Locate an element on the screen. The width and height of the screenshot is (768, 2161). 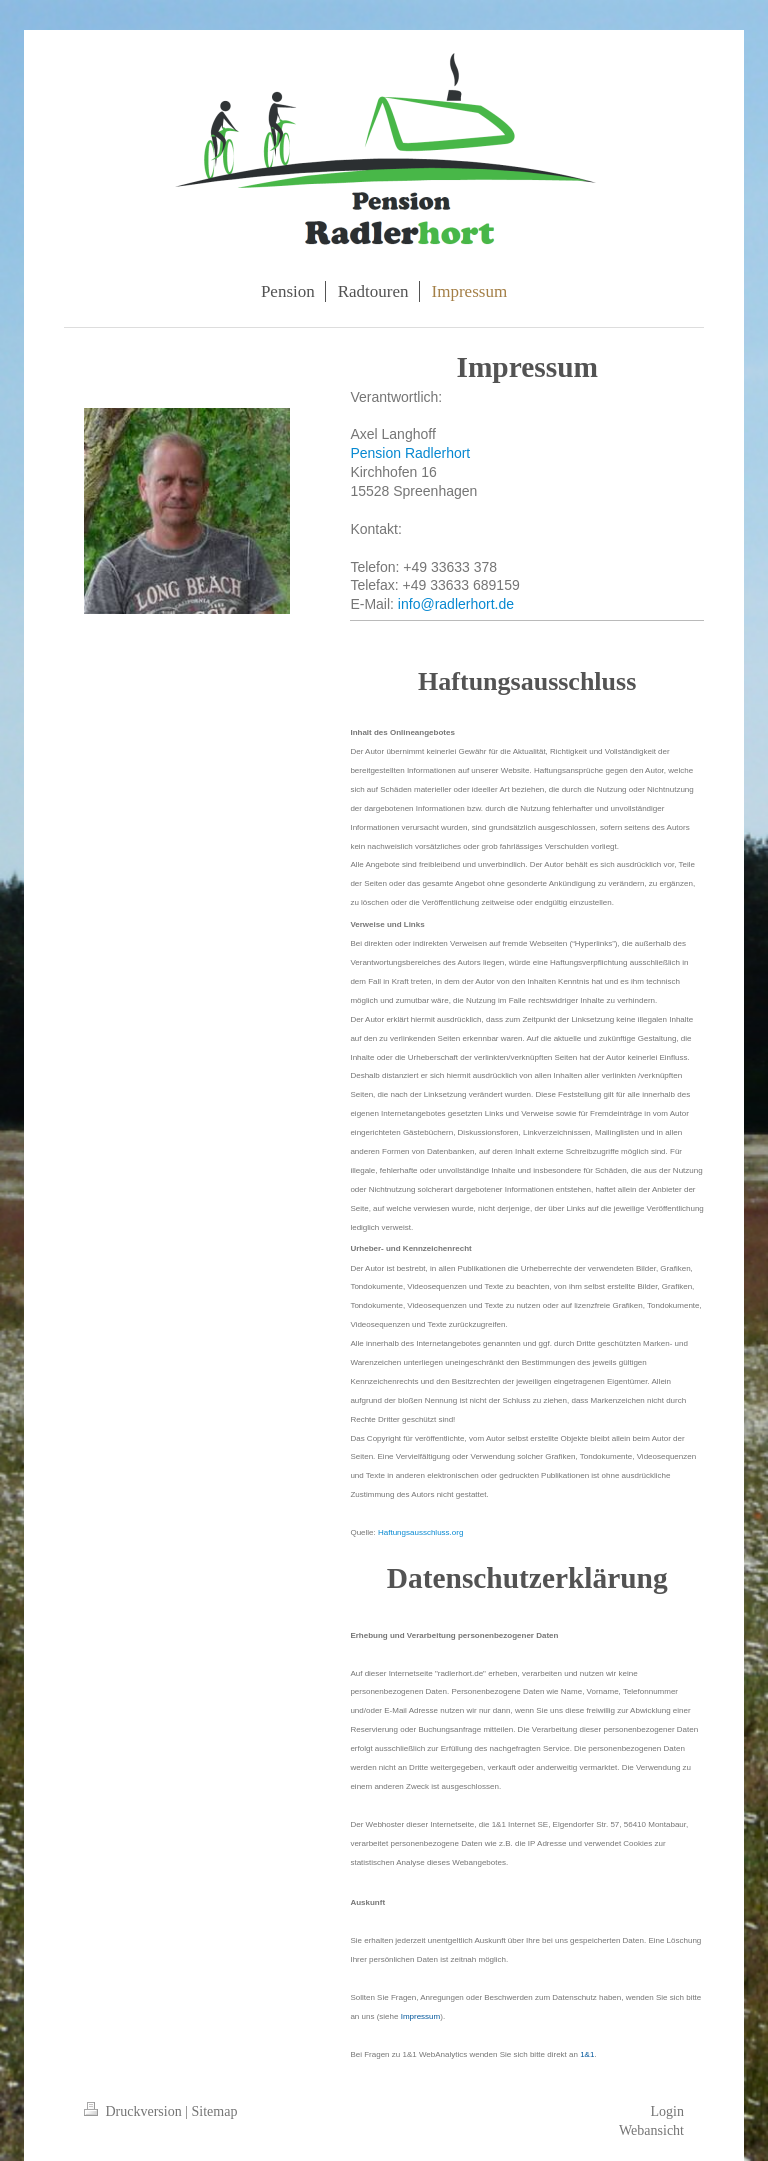
Webansicht is located at coordinates (651, 2130).